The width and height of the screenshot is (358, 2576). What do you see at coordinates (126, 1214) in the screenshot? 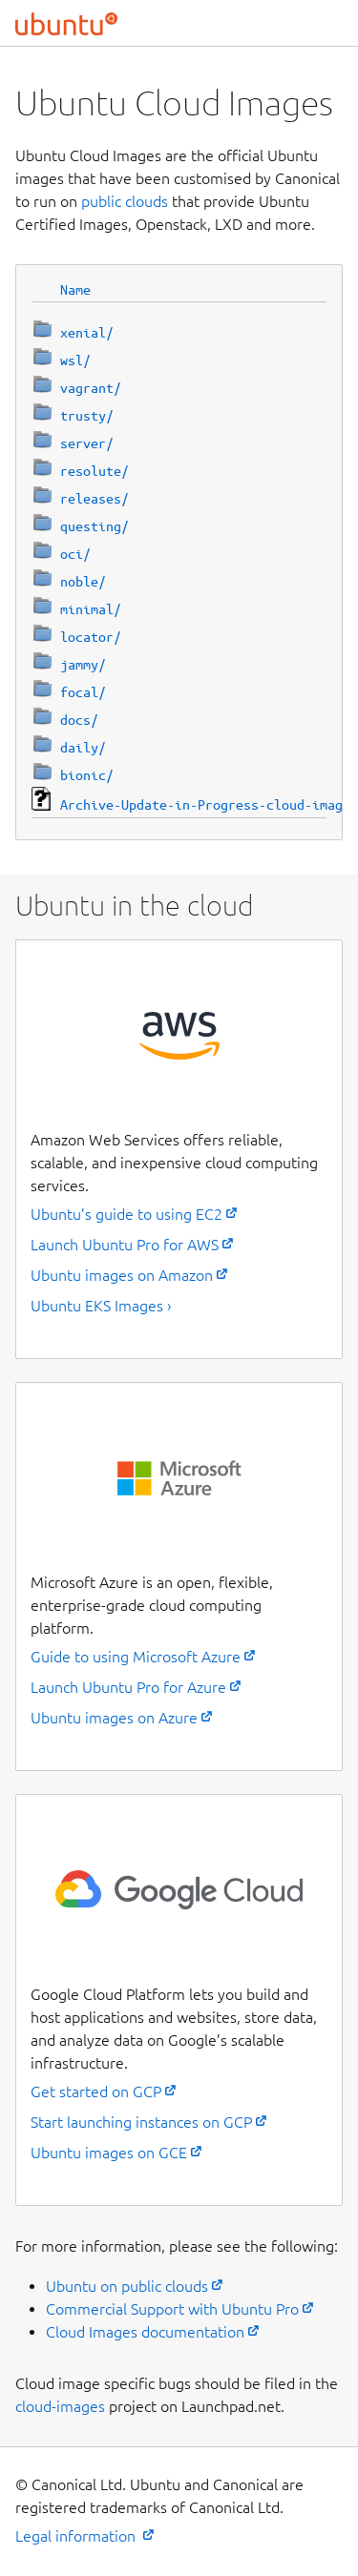
I see `Ubuntu’s guide to using EC2` at bounding box center [126, 1214].